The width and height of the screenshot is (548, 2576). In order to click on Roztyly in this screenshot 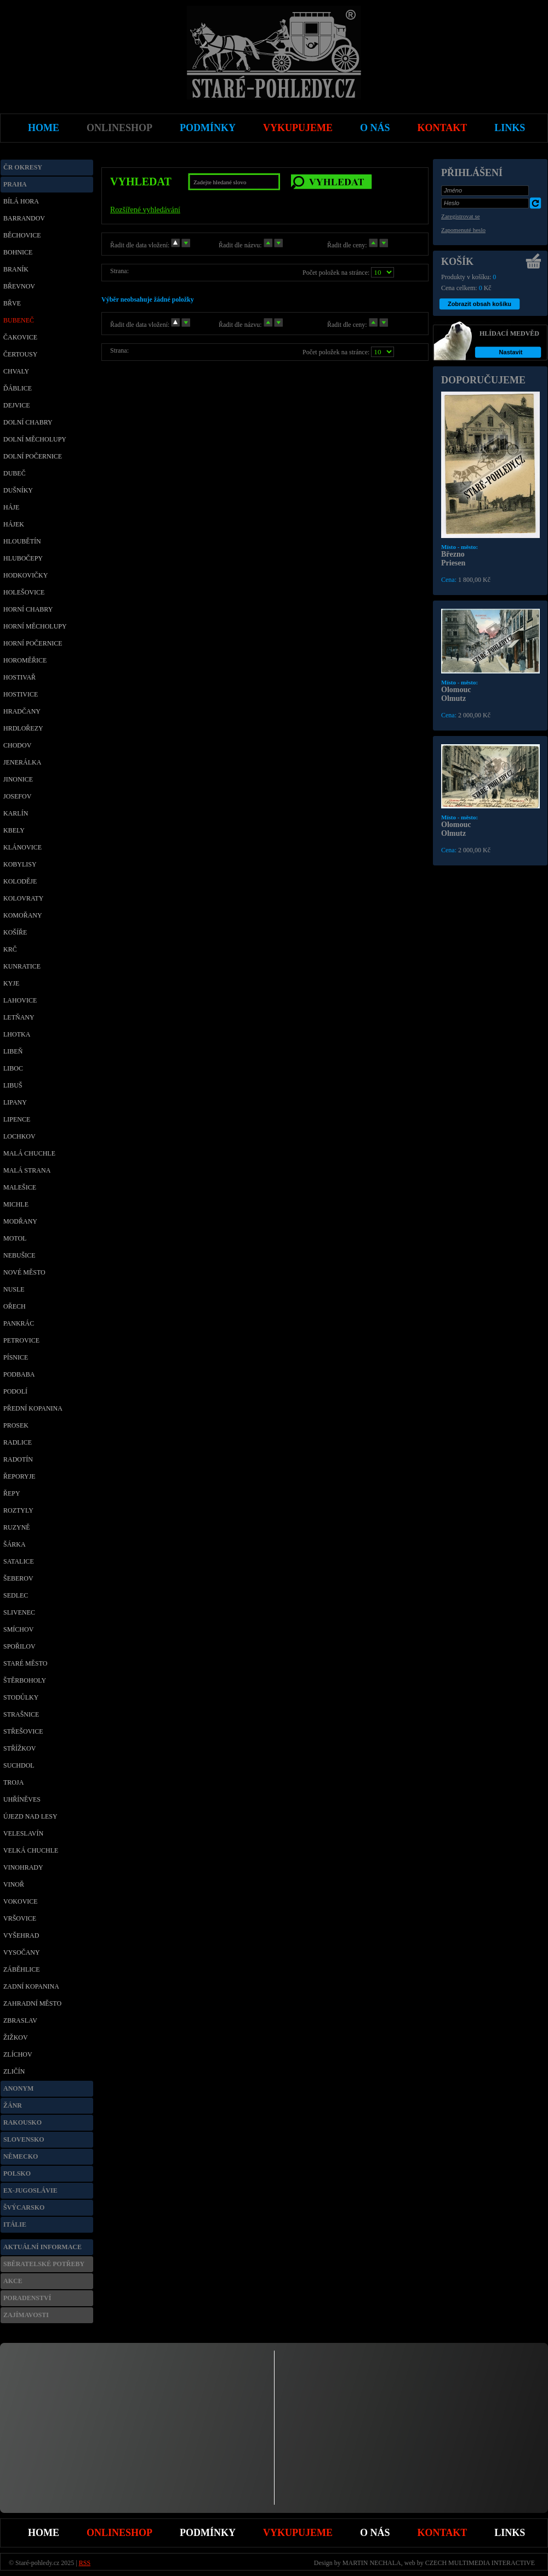, I will do `click(18, 1510)`.